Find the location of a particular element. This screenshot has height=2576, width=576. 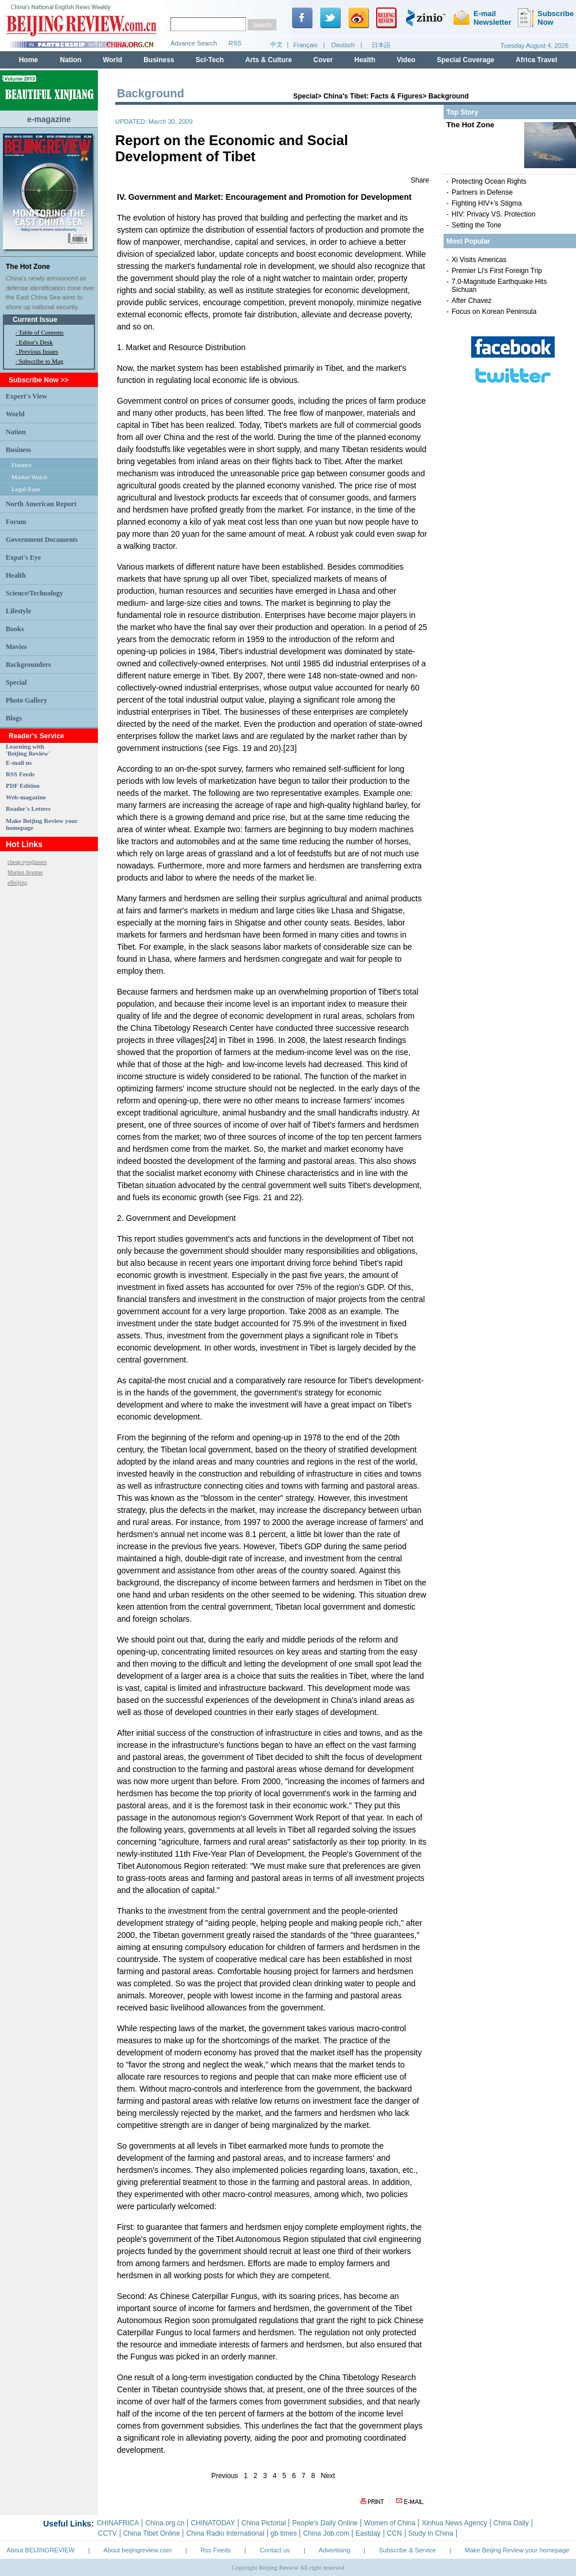

Nation is located at coordinates (16, 432).